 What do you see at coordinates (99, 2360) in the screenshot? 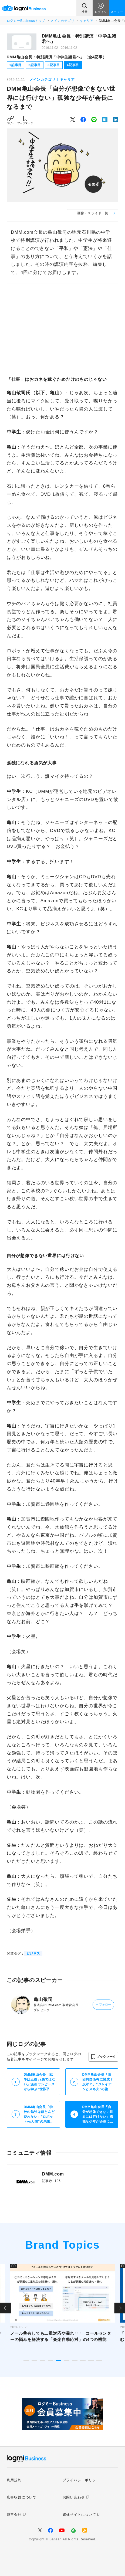
I see `10 [tab]` at bounding box center [99, 2360].